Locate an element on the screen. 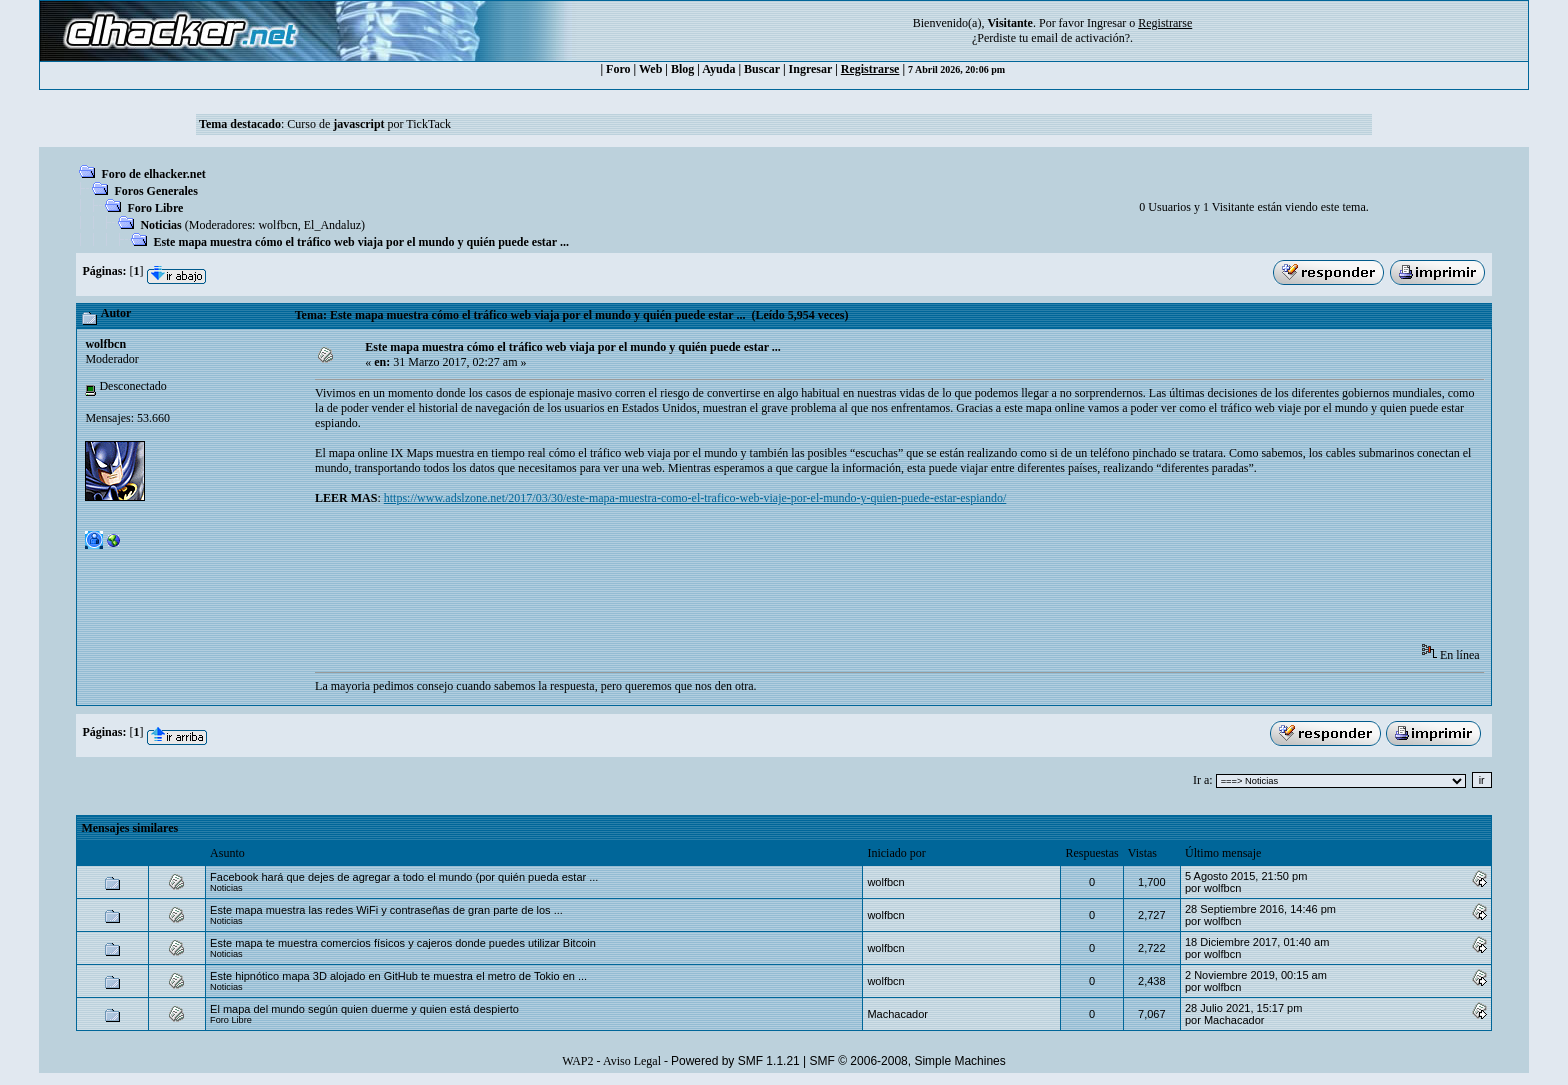  Este mapa muestra cómo el tráfico web viaja por el mundo y quién puede estar ... is located at coordinates (361, 242).